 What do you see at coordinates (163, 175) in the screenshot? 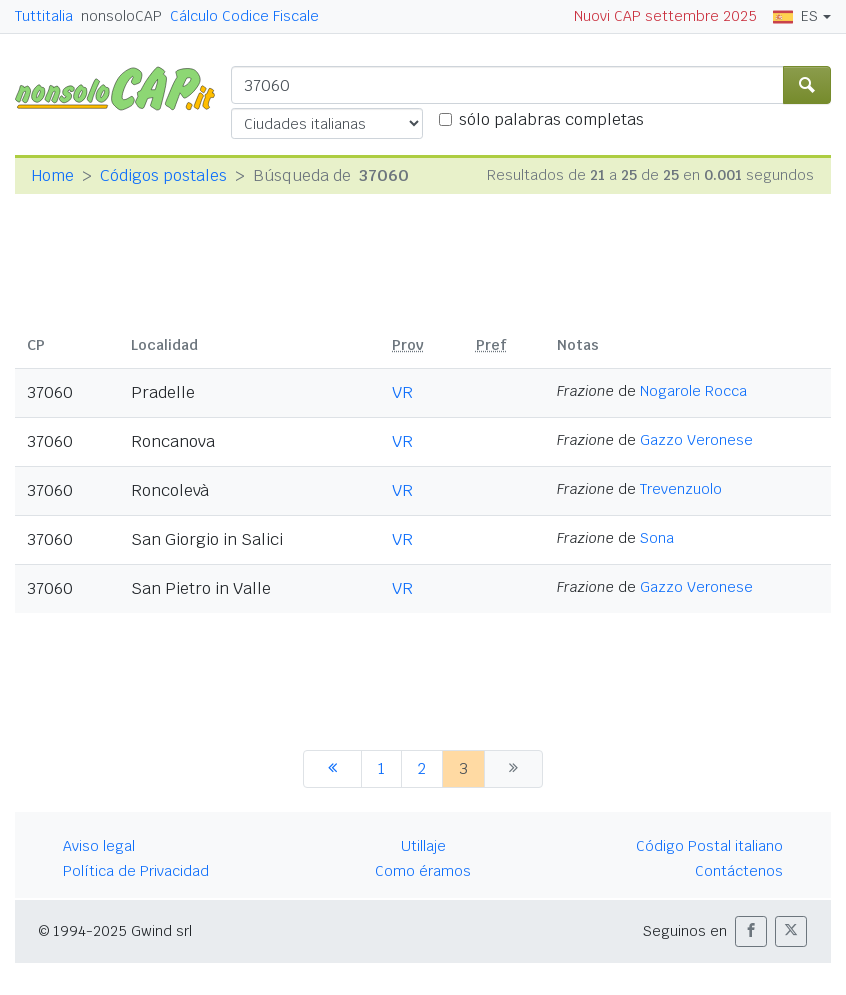
I see `Códigos postales` at bounding box center [163, 175].